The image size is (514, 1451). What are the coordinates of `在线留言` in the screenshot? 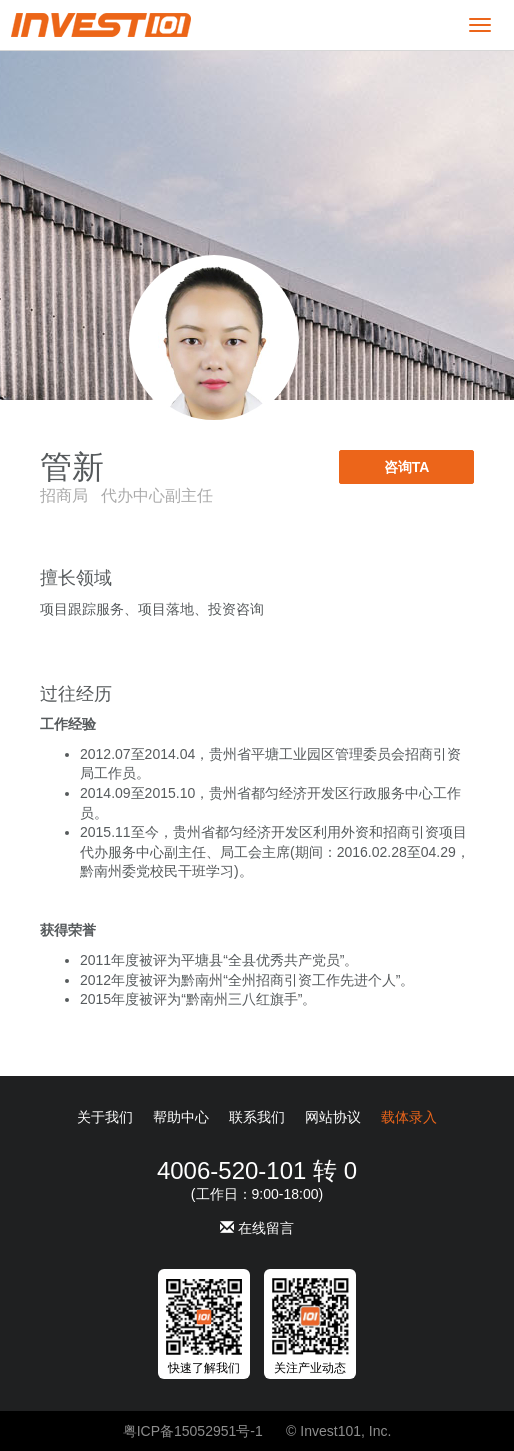 It's located at (257, 1228).